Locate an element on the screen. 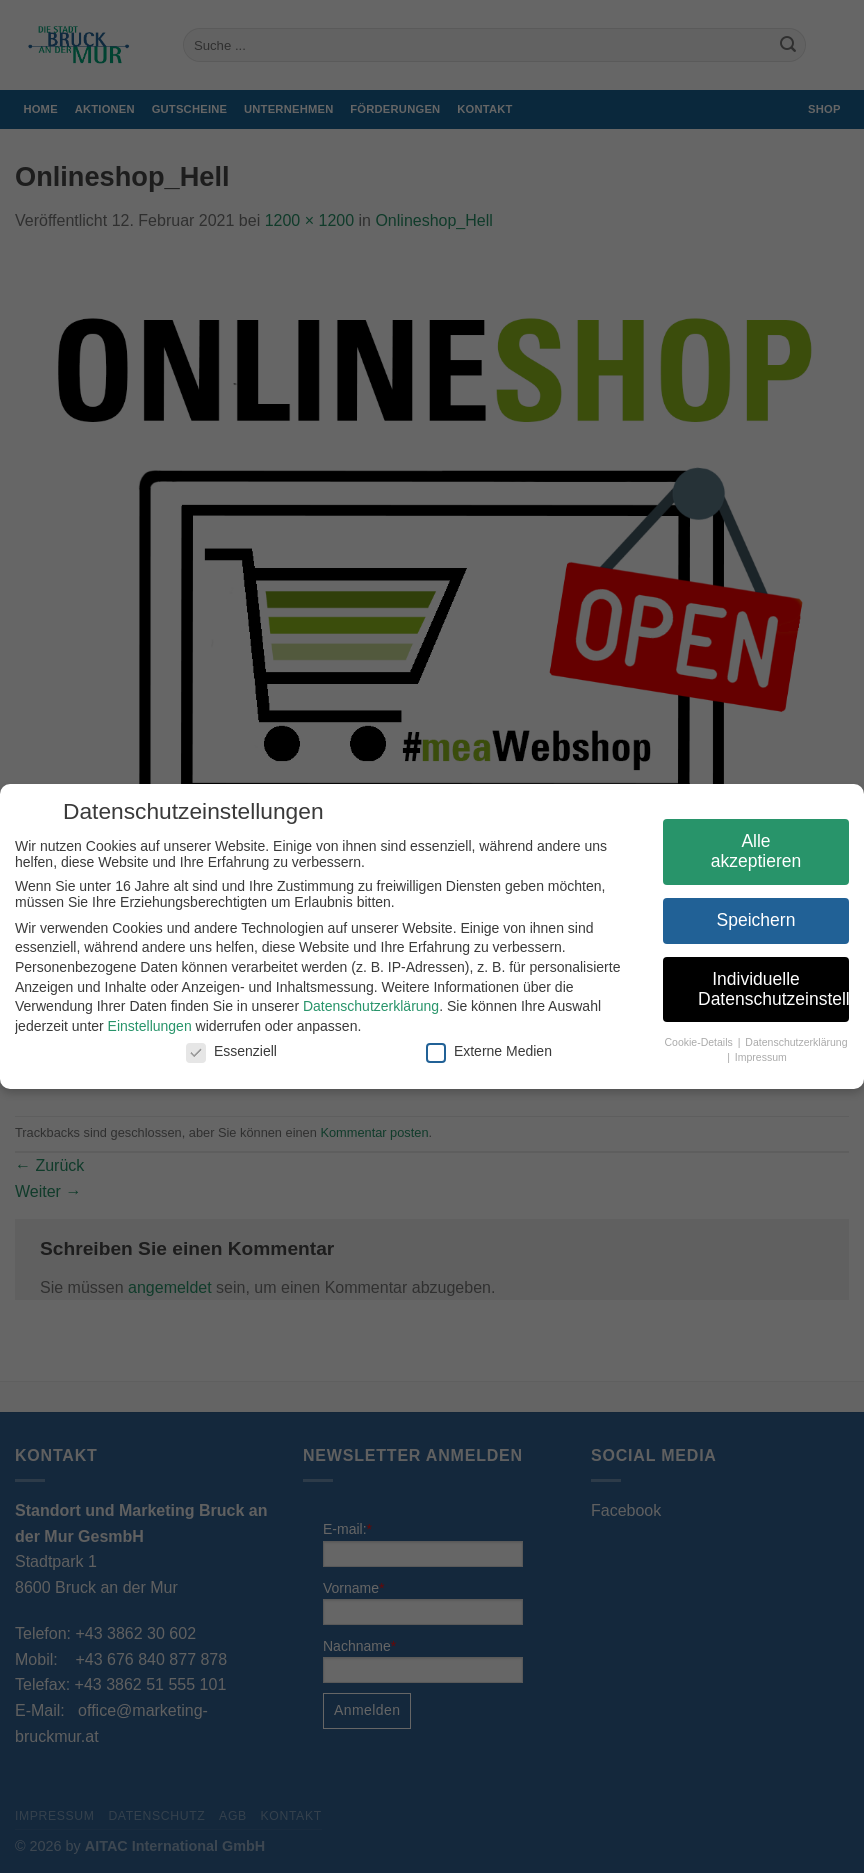 This screenshot has width=864, height=1873. Essenziell is located at coordinates (222, 1051).